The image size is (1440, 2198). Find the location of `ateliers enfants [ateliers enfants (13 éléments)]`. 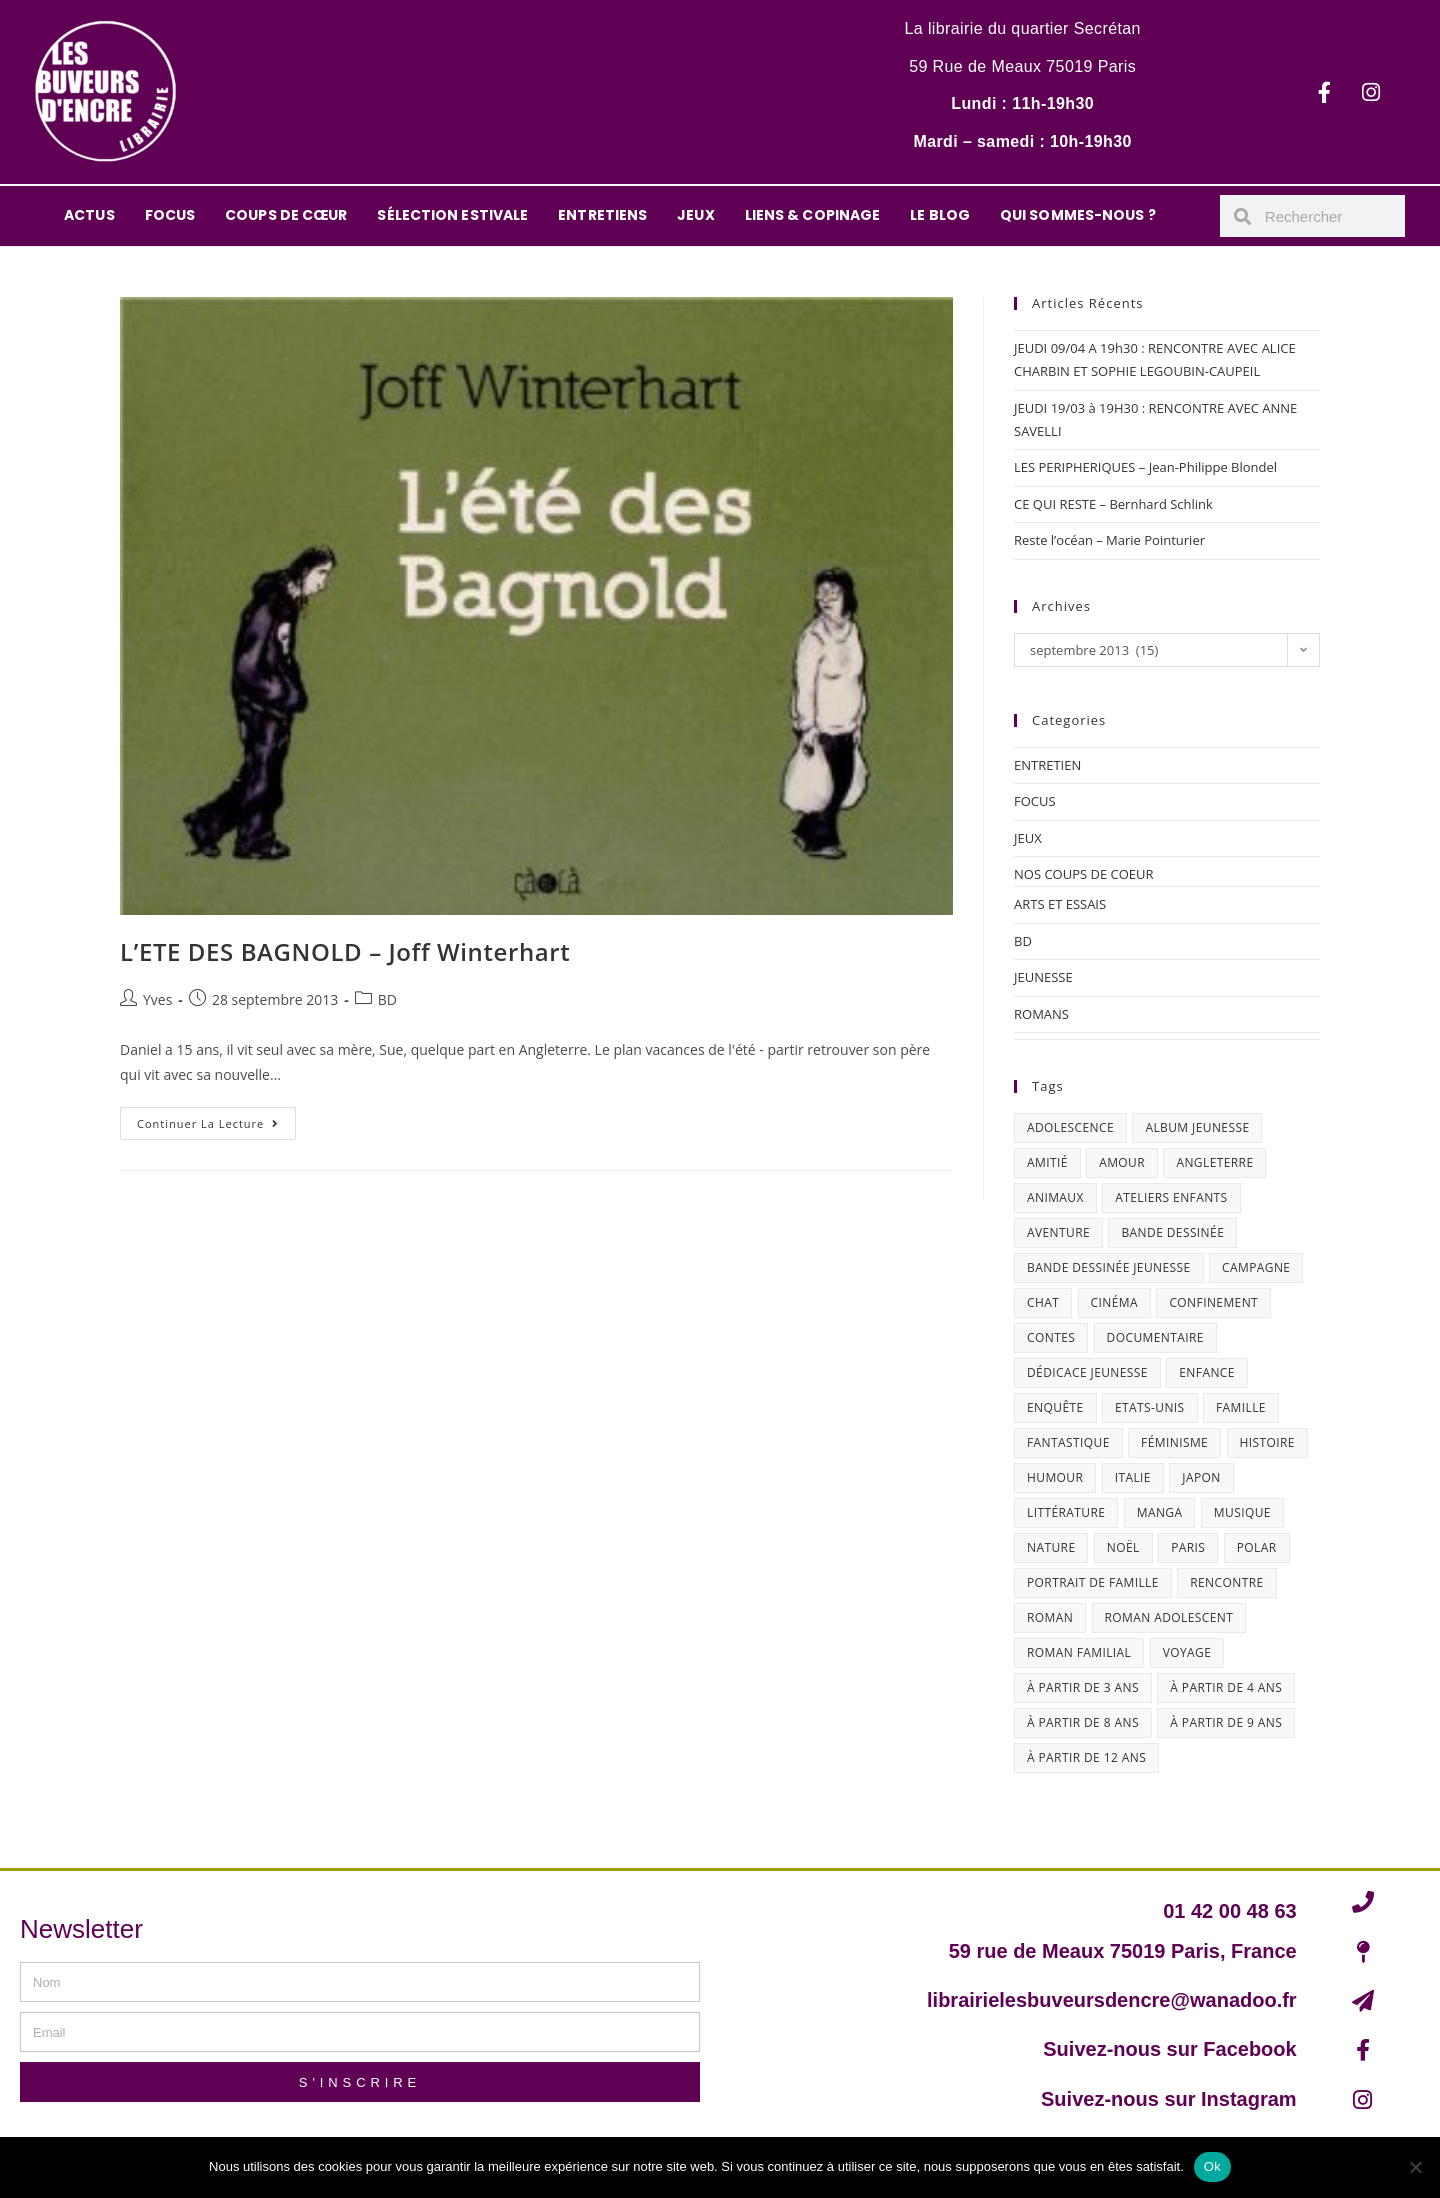

ateliers enfants [ateliers enfants (13 éléments)] is located at coordinates (1171, 1197).